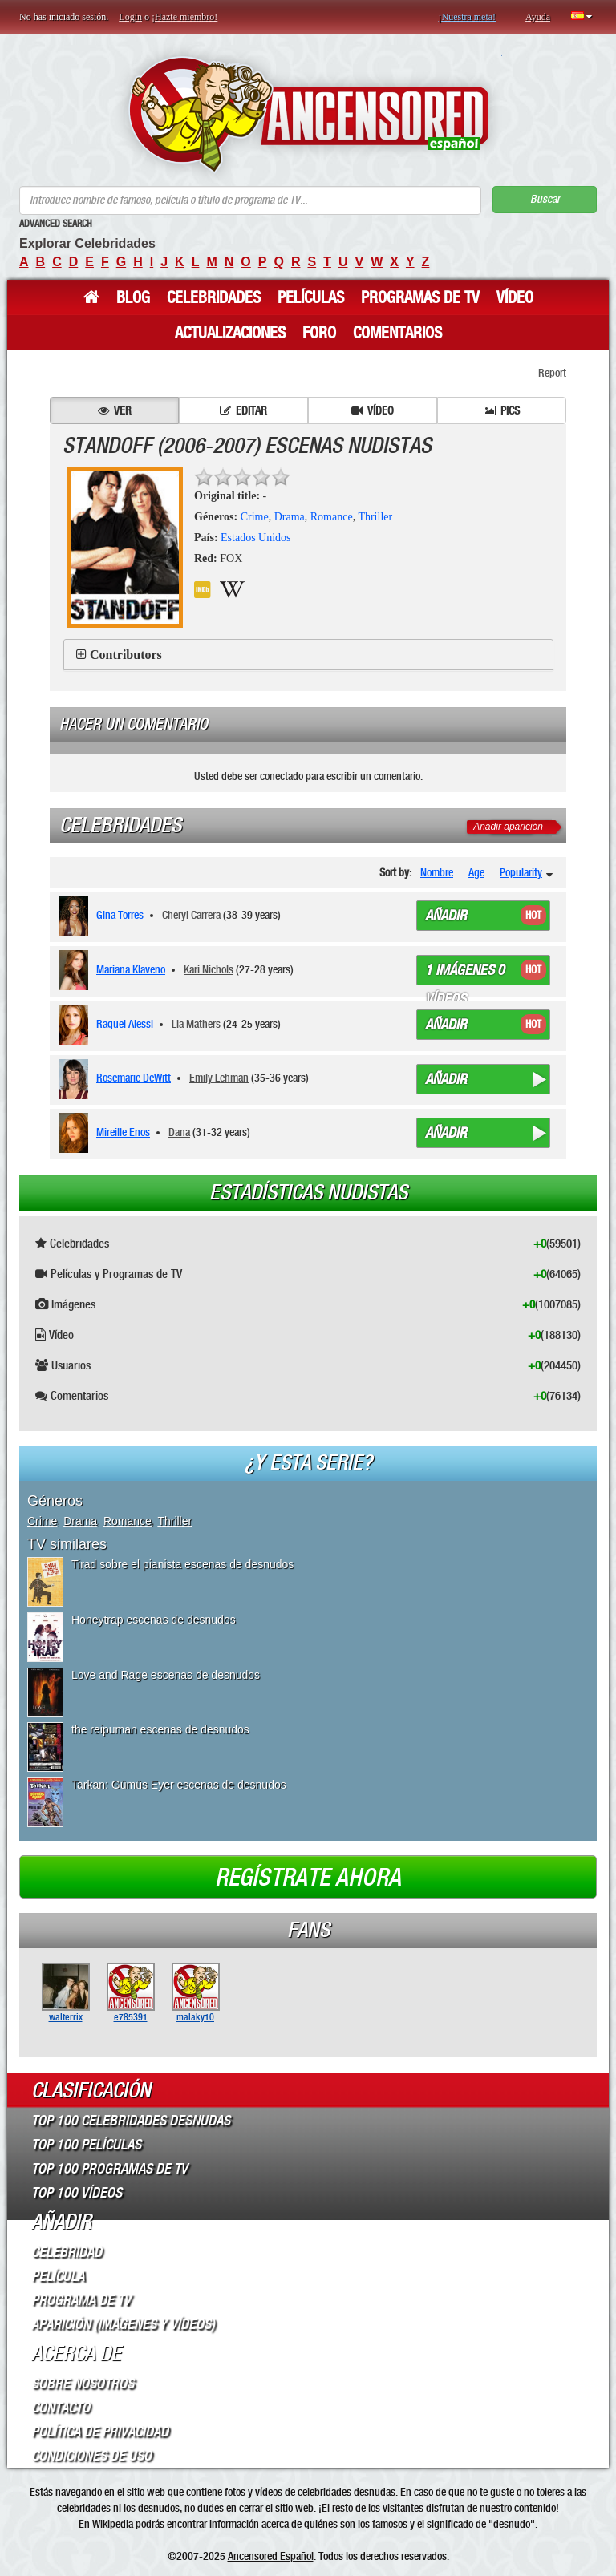  What do you see at coordinates (123, 2324) in the screenshot?
I see `Aparición (imágenes y vídeos)` at bounding box center [123, 2324].